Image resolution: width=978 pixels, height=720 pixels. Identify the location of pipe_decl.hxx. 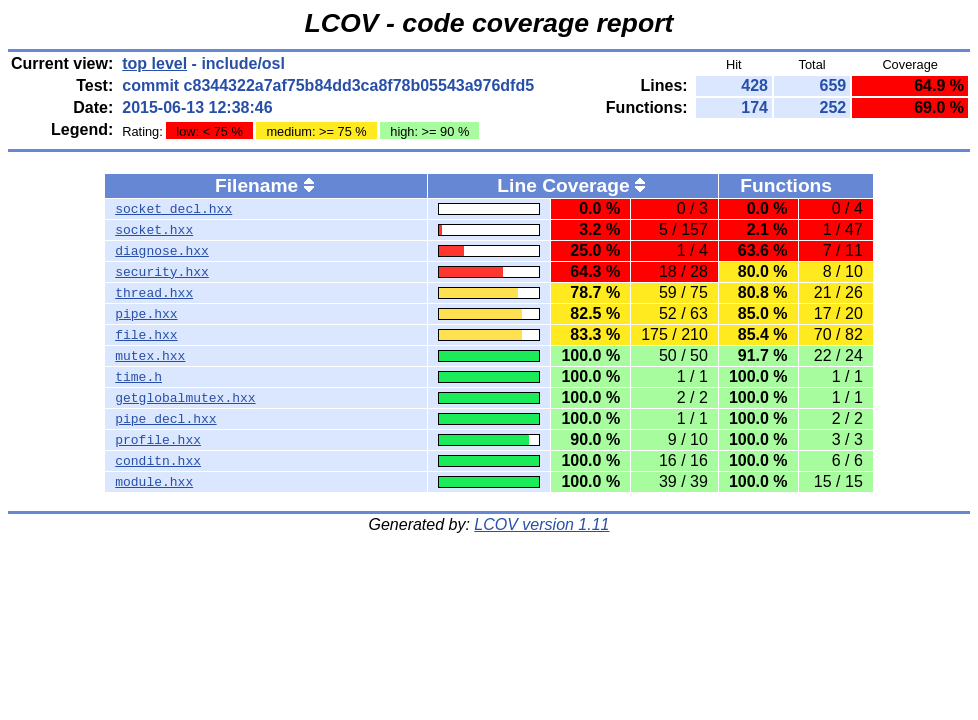
(165, 419).